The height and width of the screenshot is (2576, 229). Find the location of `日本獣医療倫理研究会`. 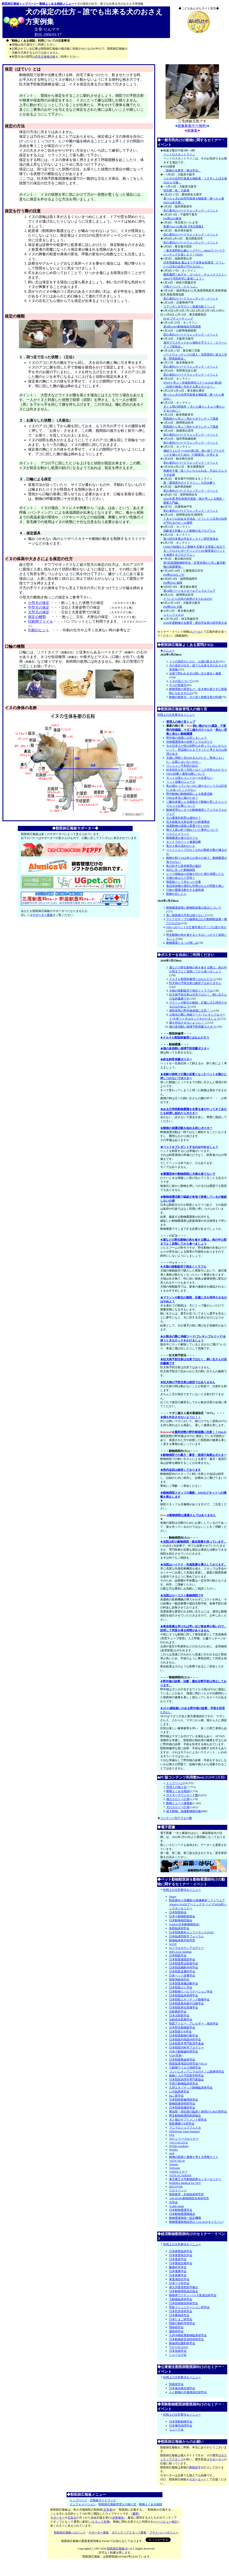

日本獣医療倫理研究会 is located at coordinates (183, 2099).